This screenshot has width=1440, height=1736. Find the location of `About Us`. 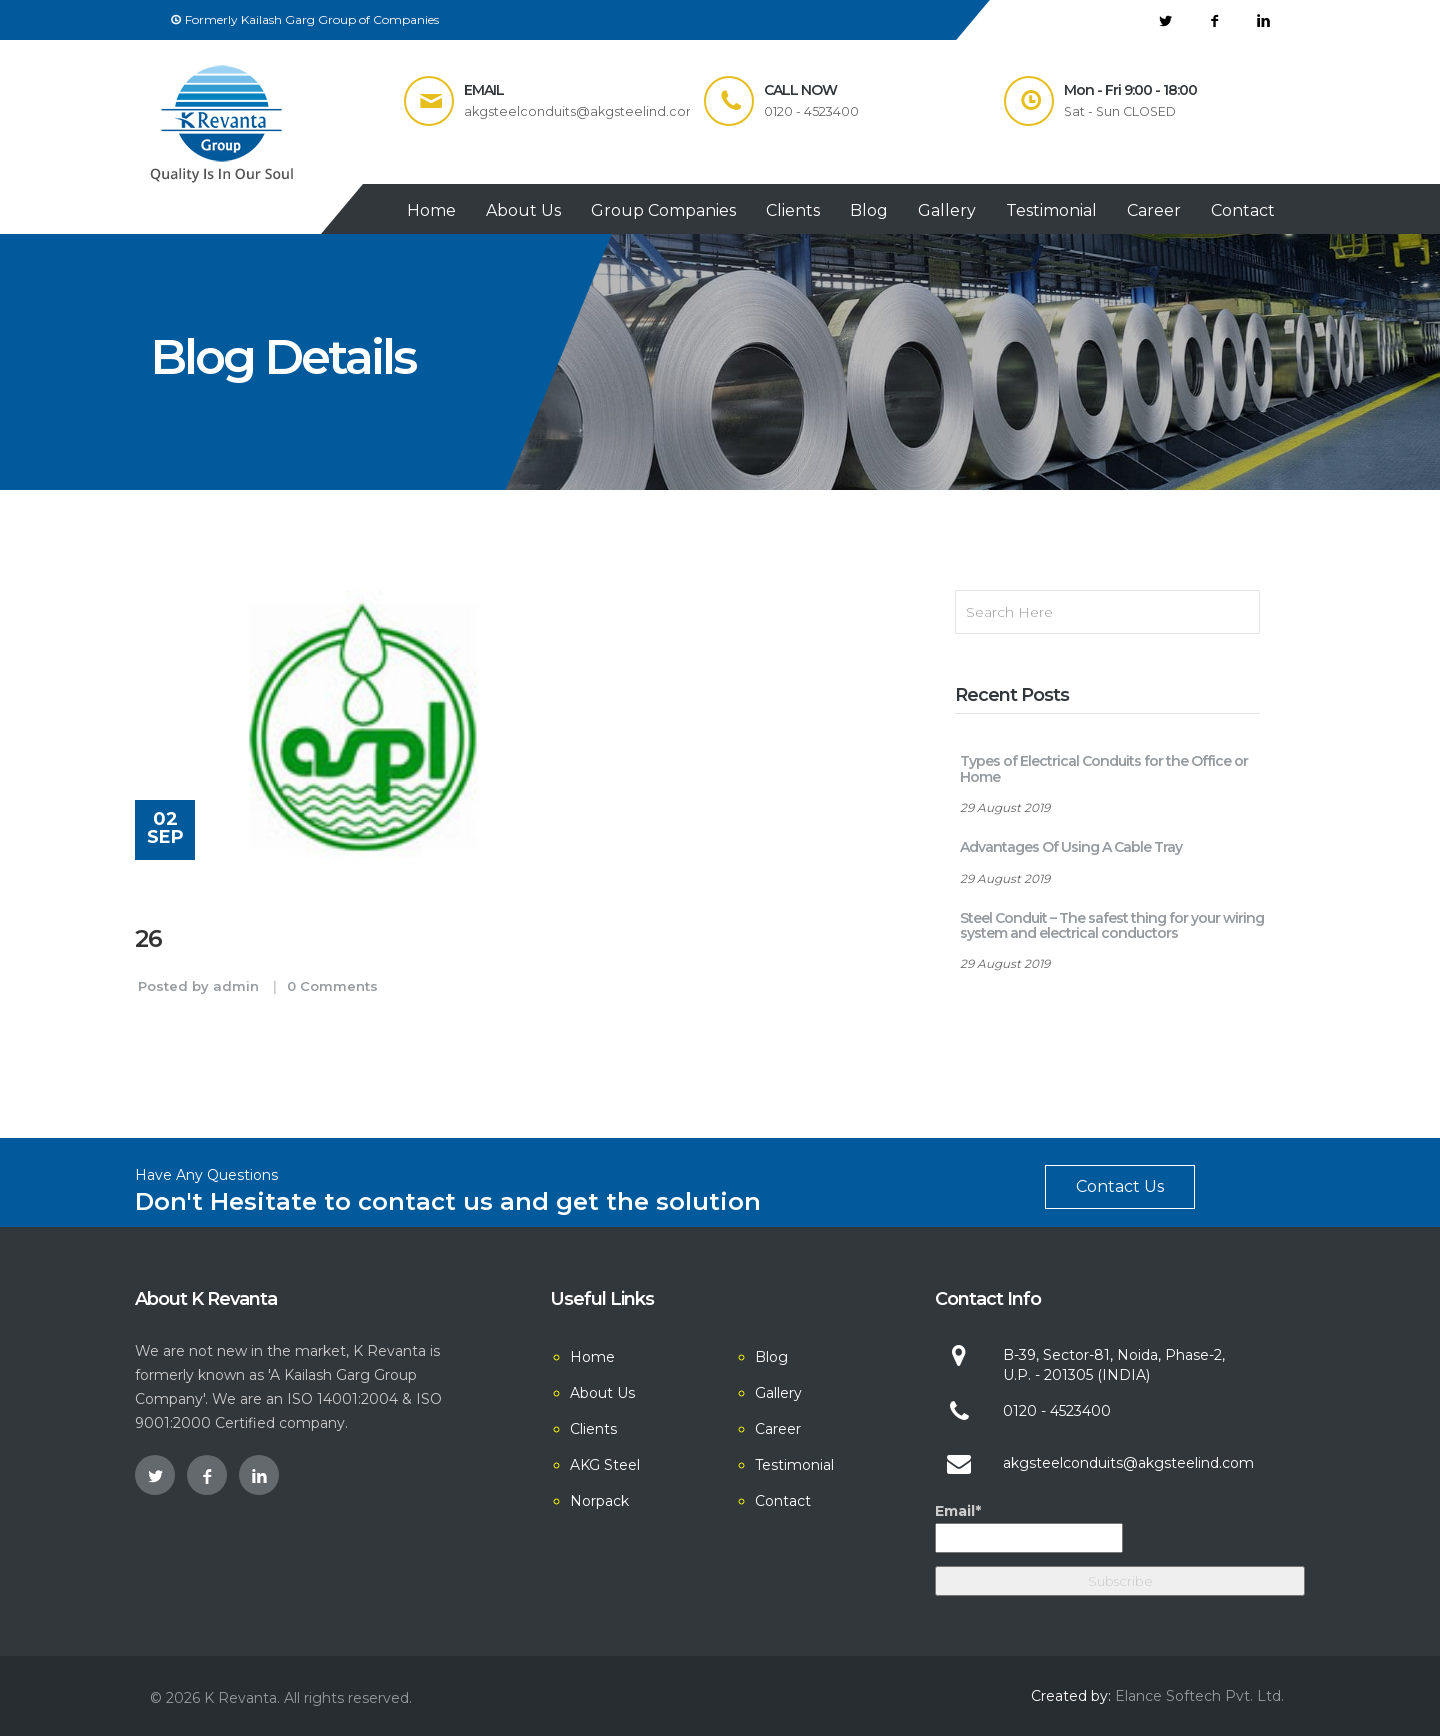

About Us is located at coordinates (523, 210).